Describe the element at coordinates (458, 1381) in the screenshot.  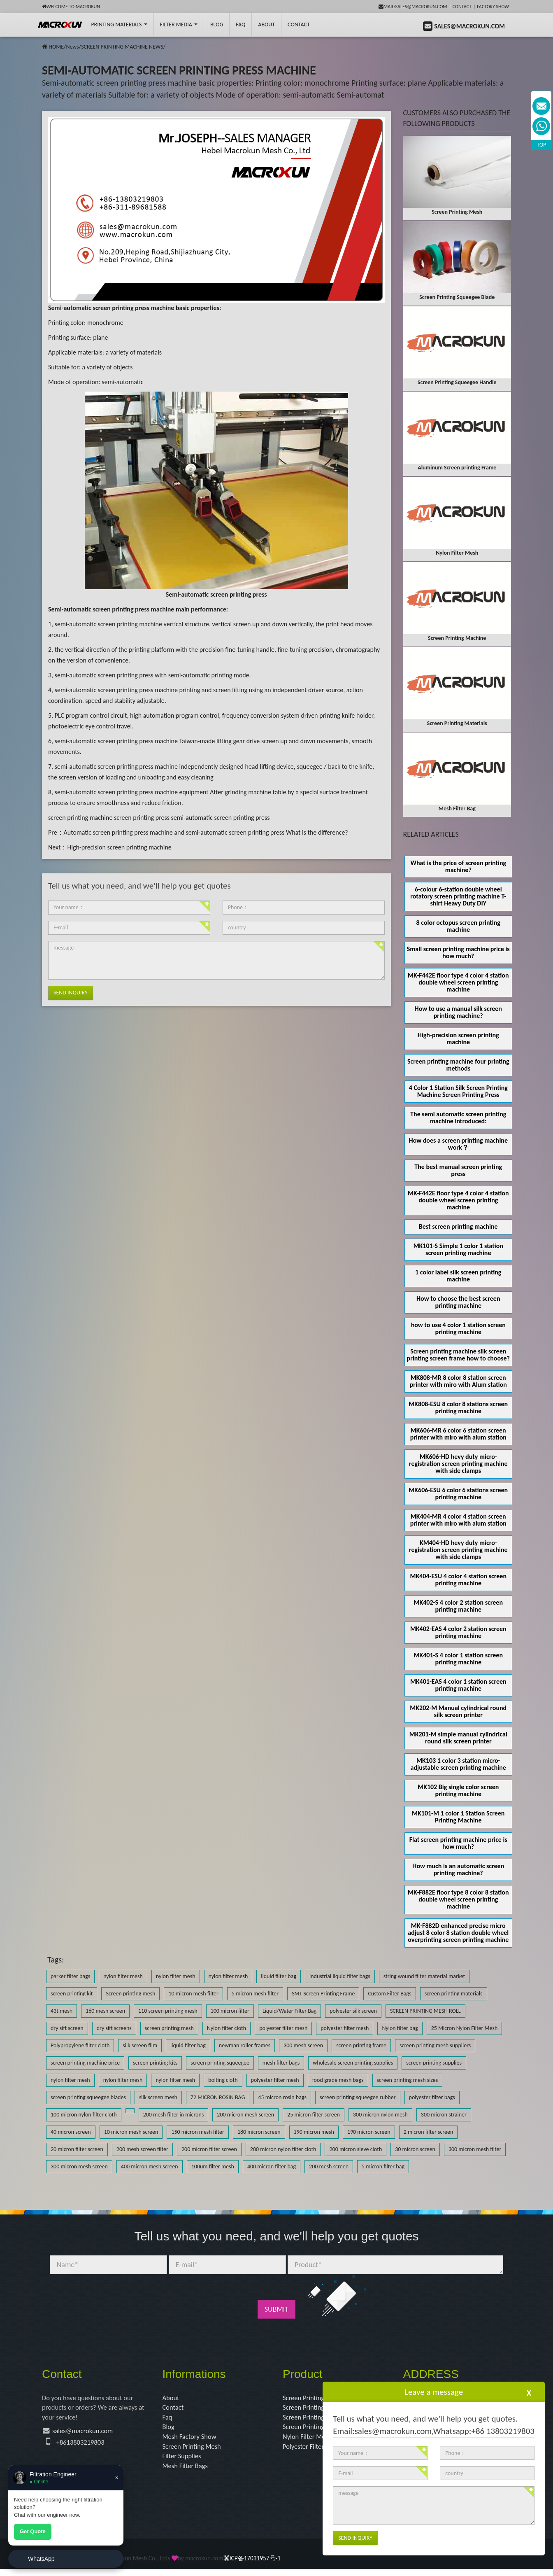
I see `MK808-MR 8 color 8 station screen printer with miro with Alum station` at that location.